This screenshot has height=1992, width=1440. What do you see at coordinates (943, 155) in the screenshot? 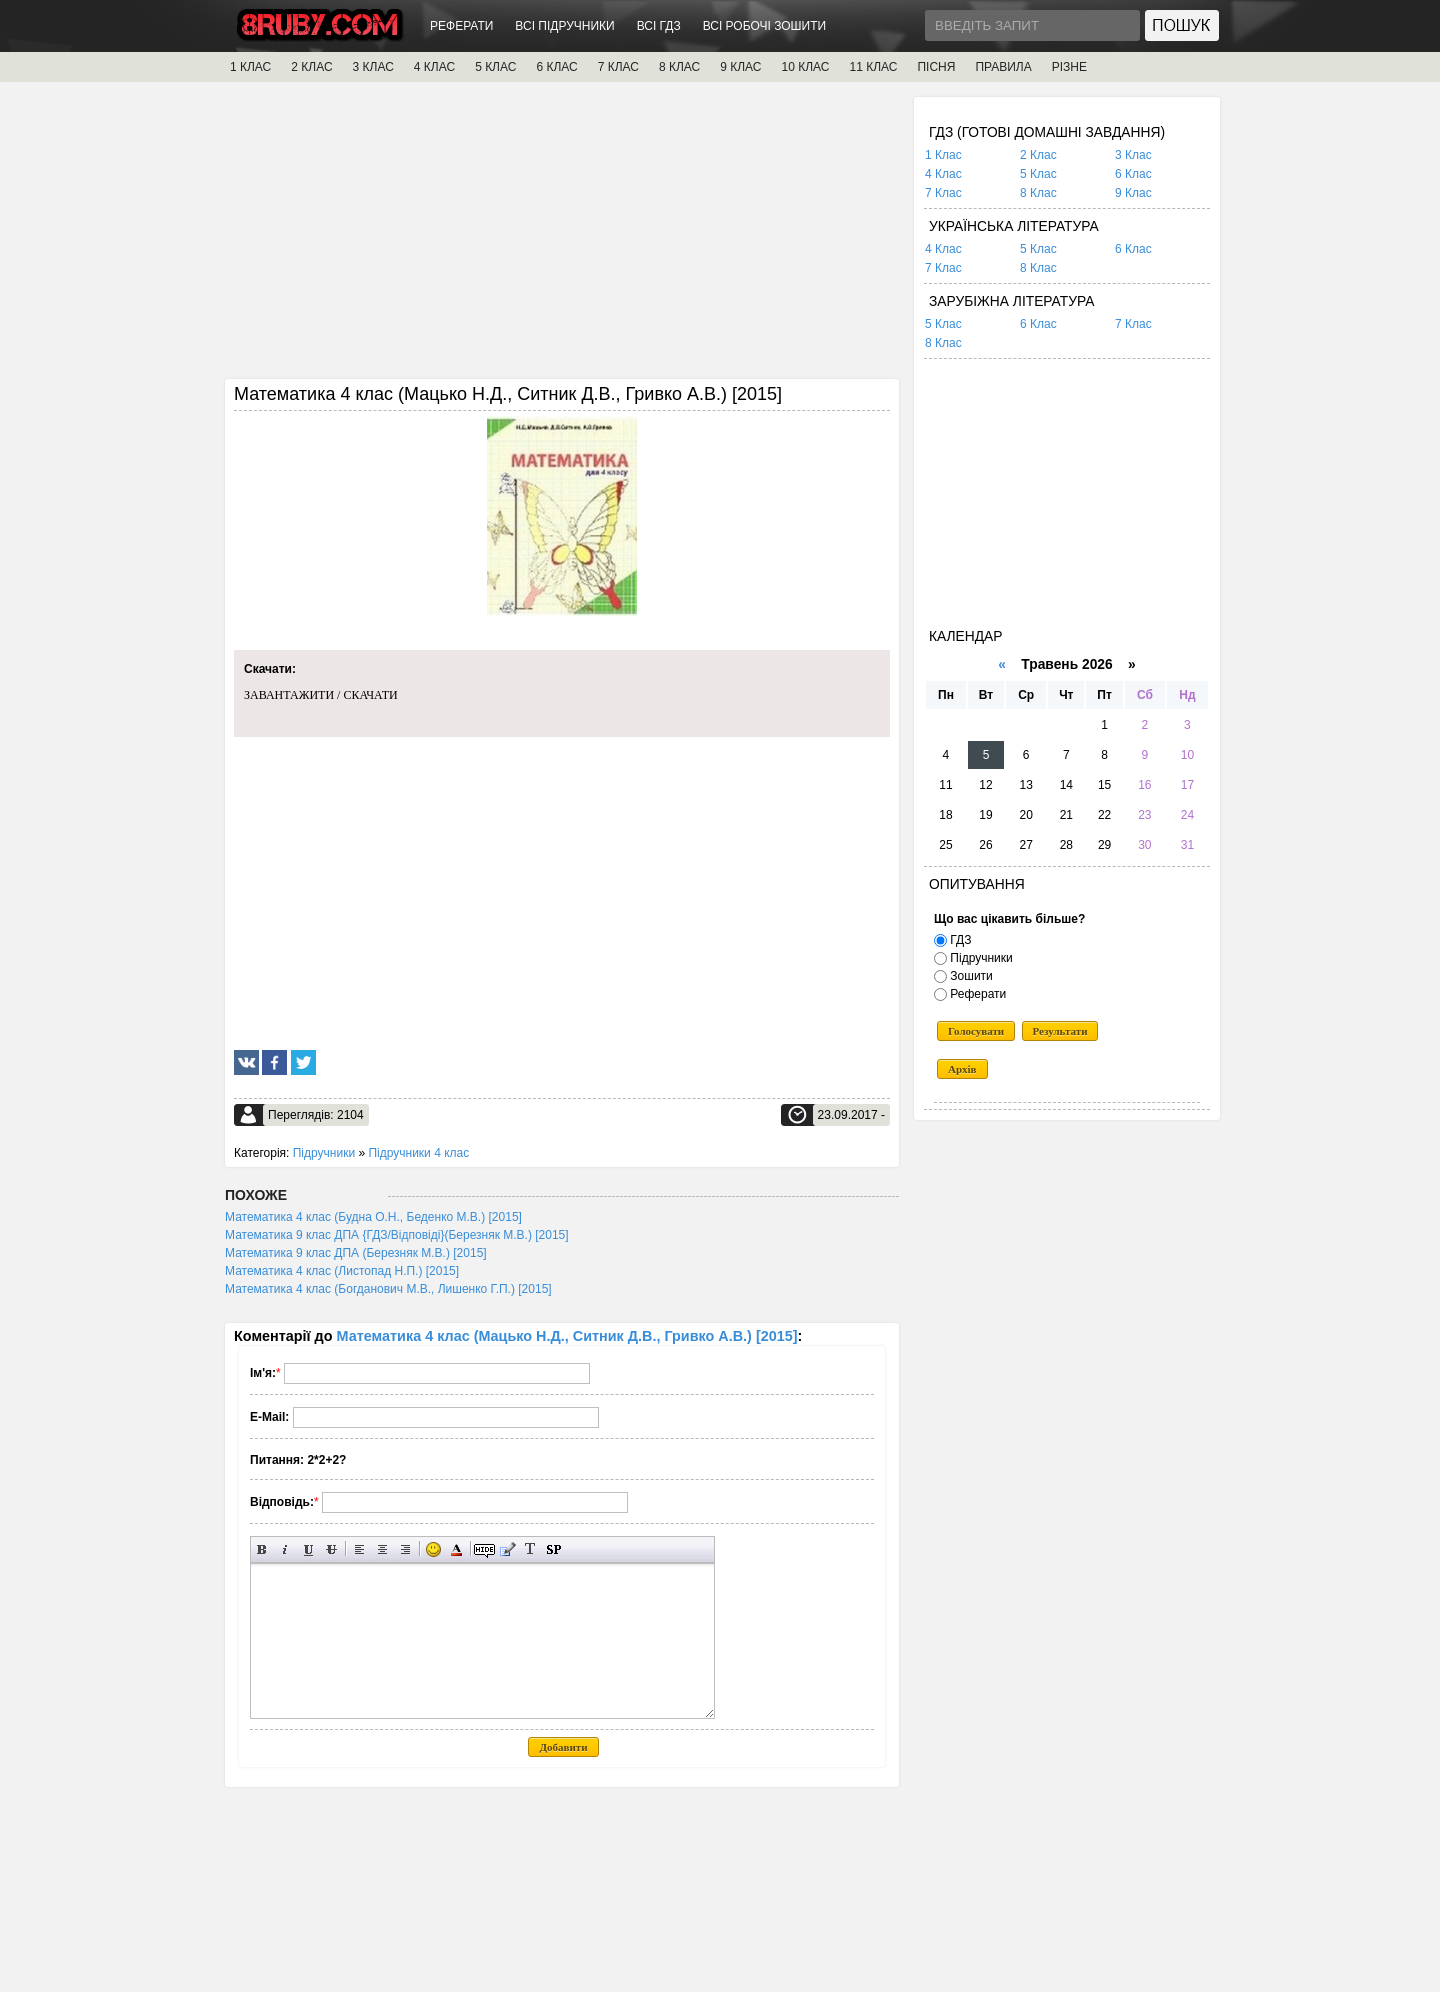
I see `1 Клас` at bounding box center [943, 155].